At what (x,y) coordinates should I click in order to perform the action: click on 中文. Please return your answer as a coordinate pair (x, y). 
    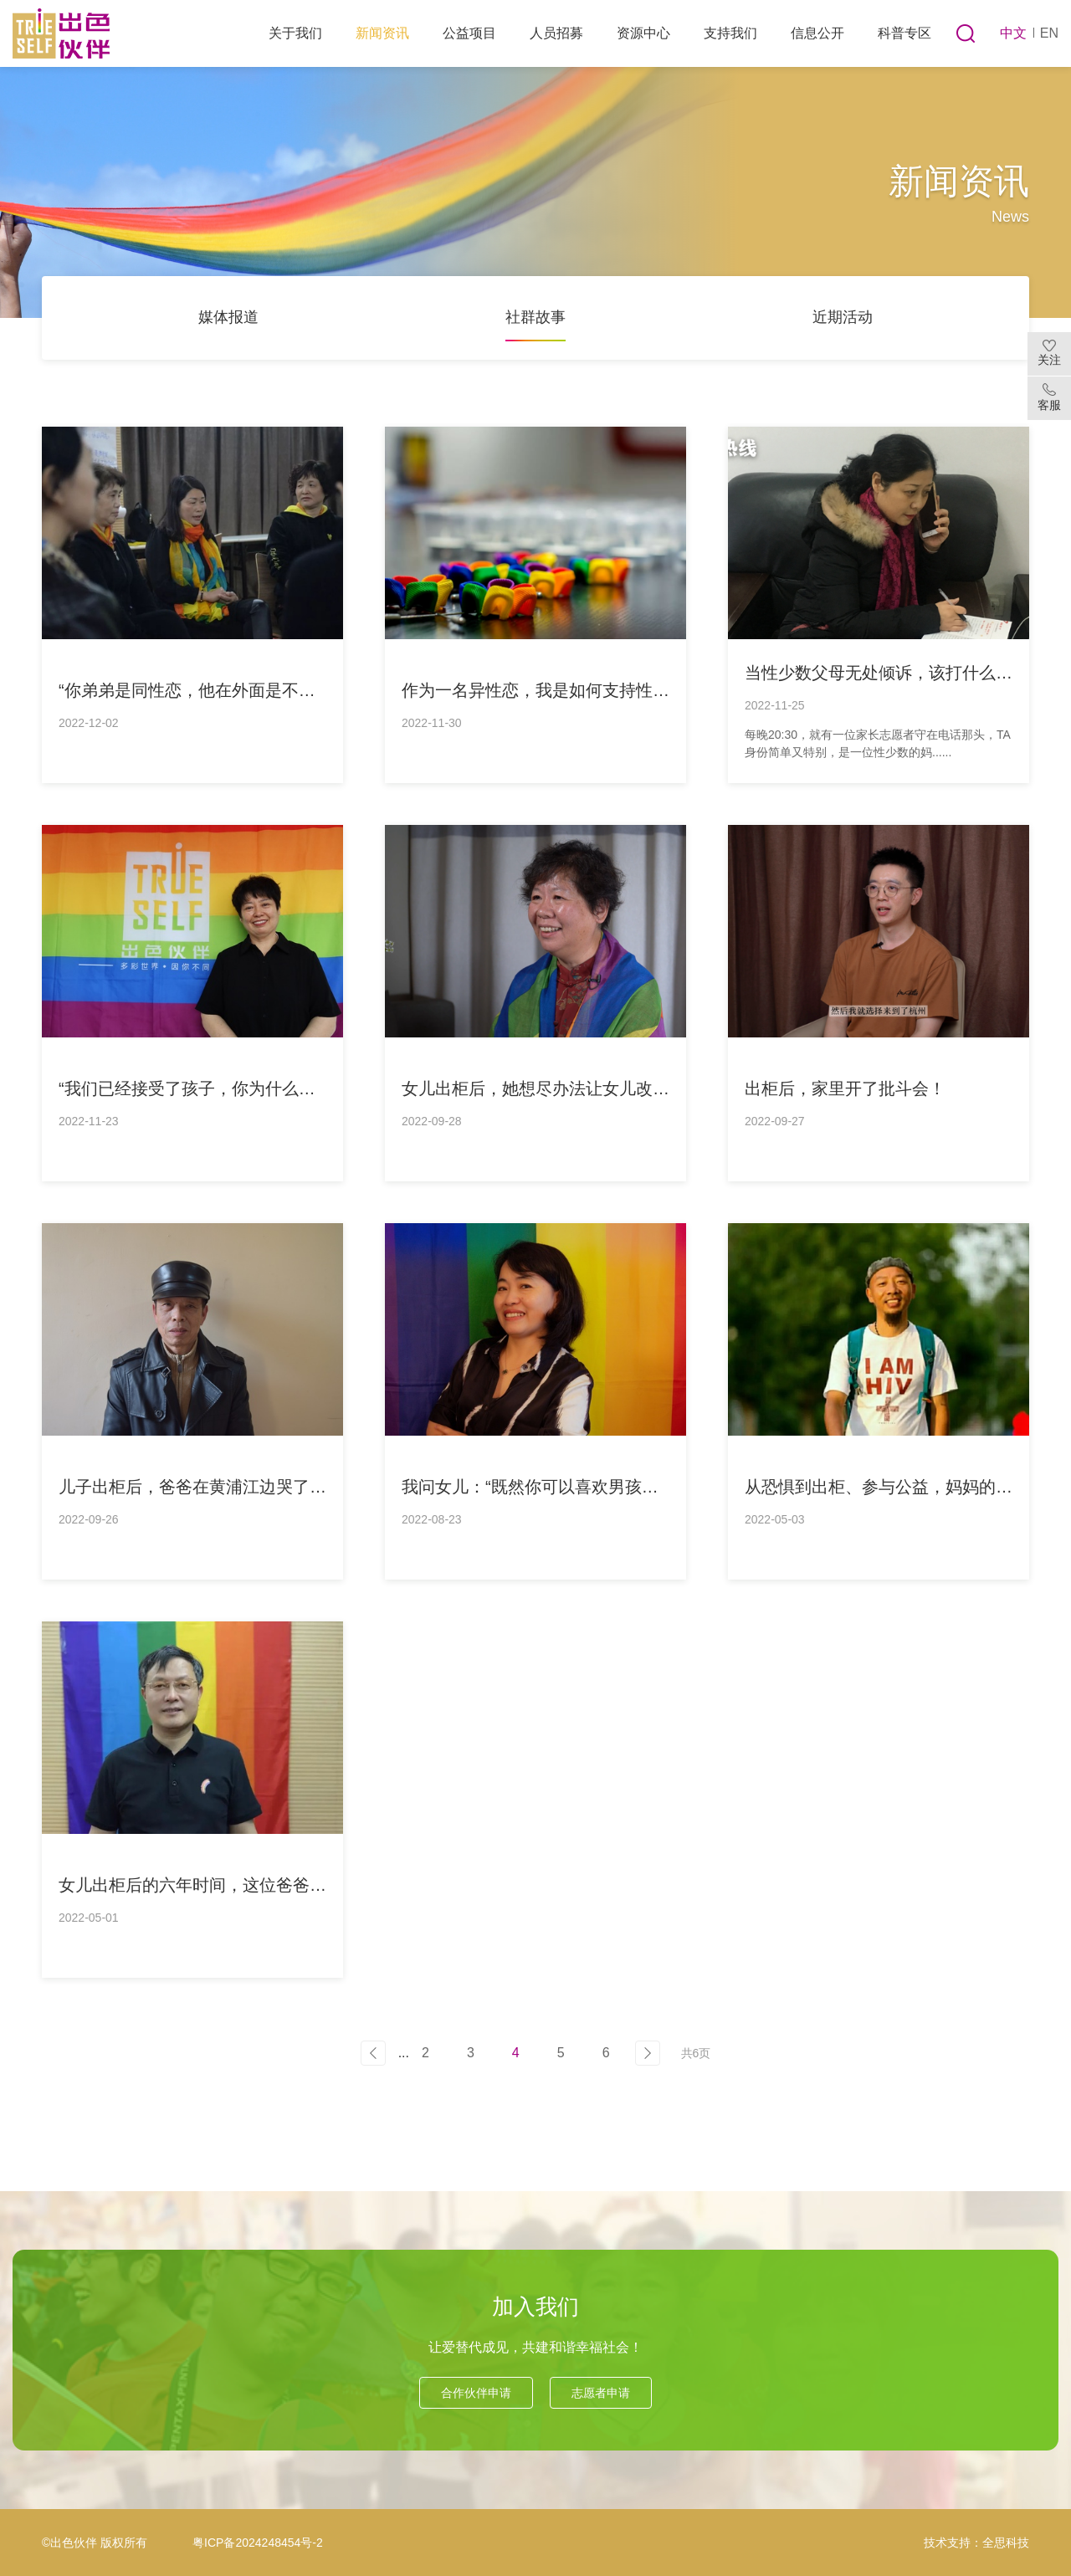
    Looking at the image, I should click on (1013, 33).